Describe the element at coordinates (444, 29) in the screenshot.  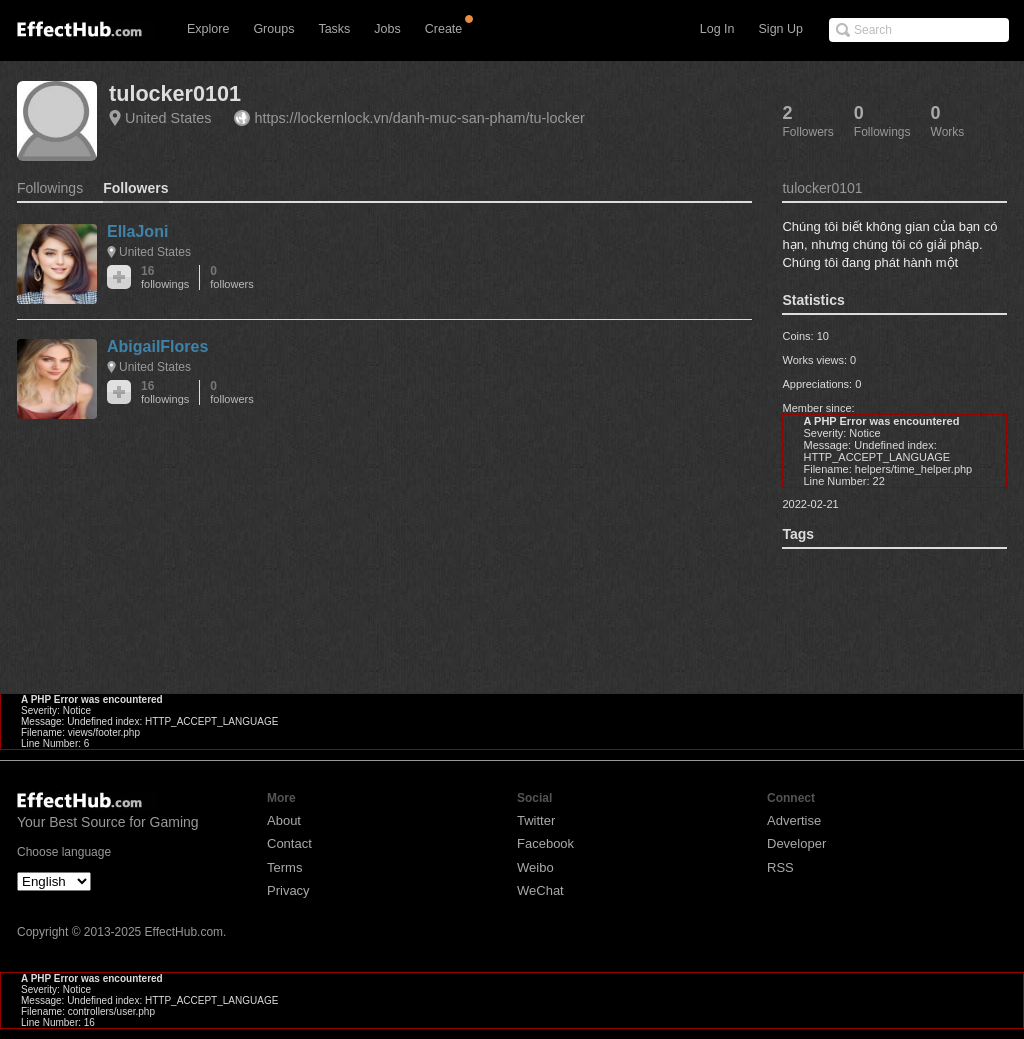
I see `Create` at that location.